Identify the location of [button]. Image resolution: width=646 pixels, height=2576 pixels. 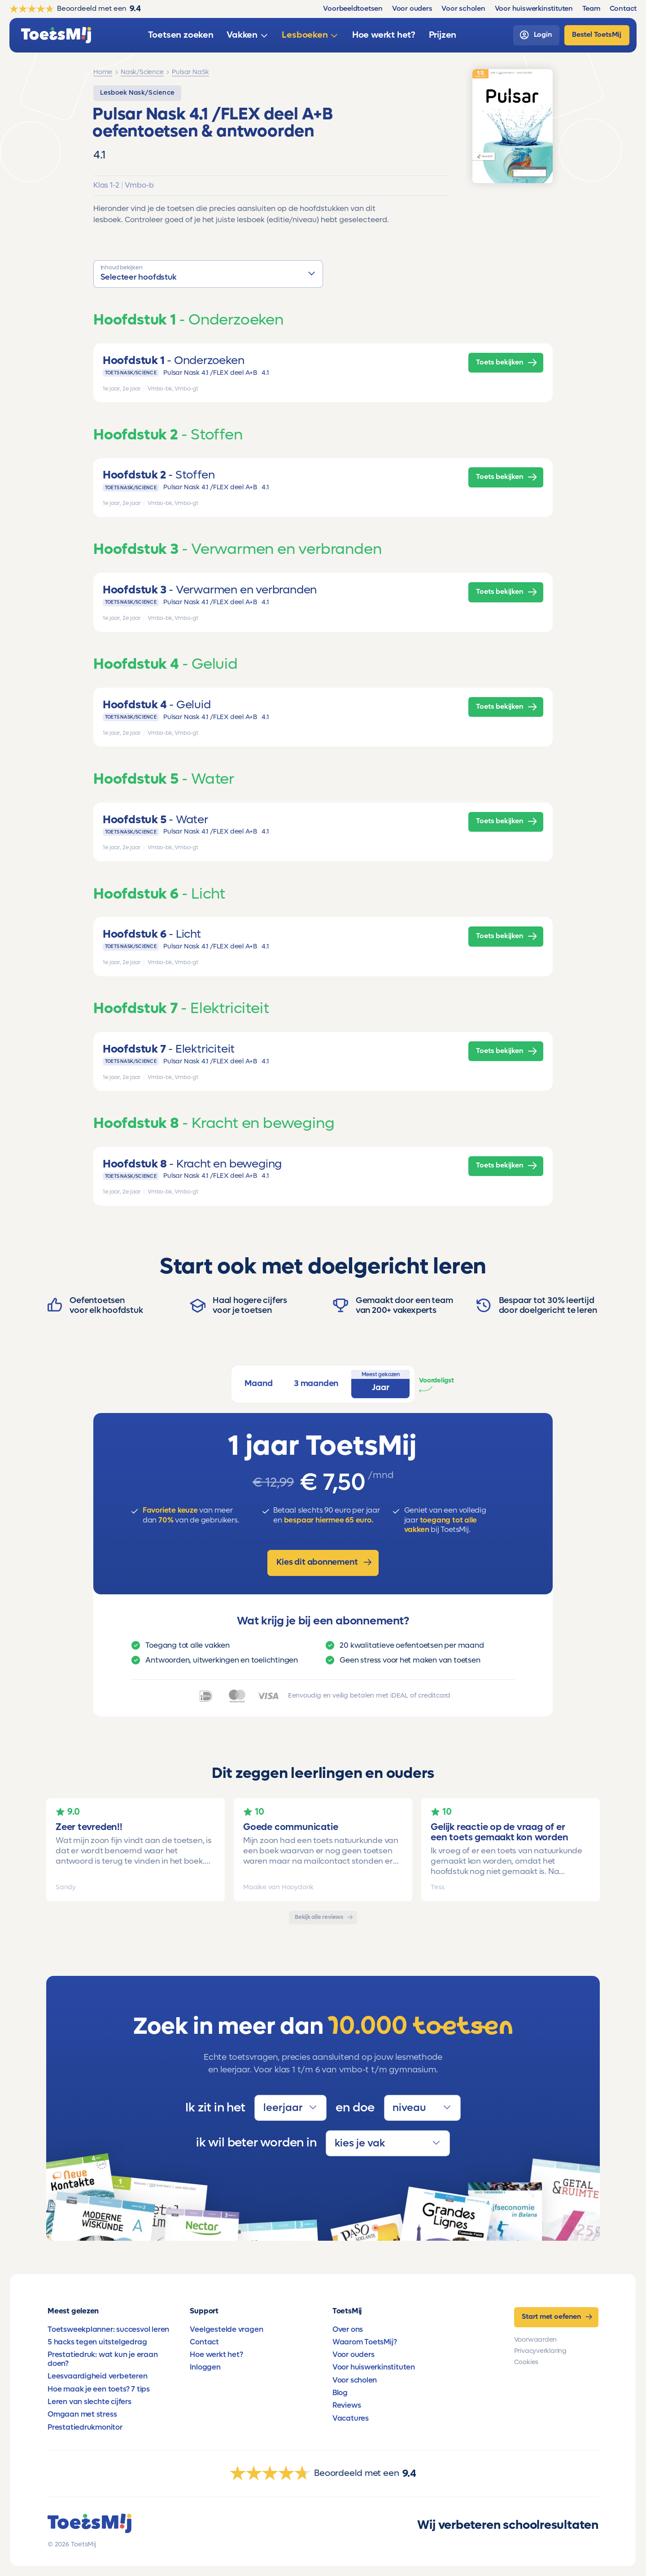
(208, 273).